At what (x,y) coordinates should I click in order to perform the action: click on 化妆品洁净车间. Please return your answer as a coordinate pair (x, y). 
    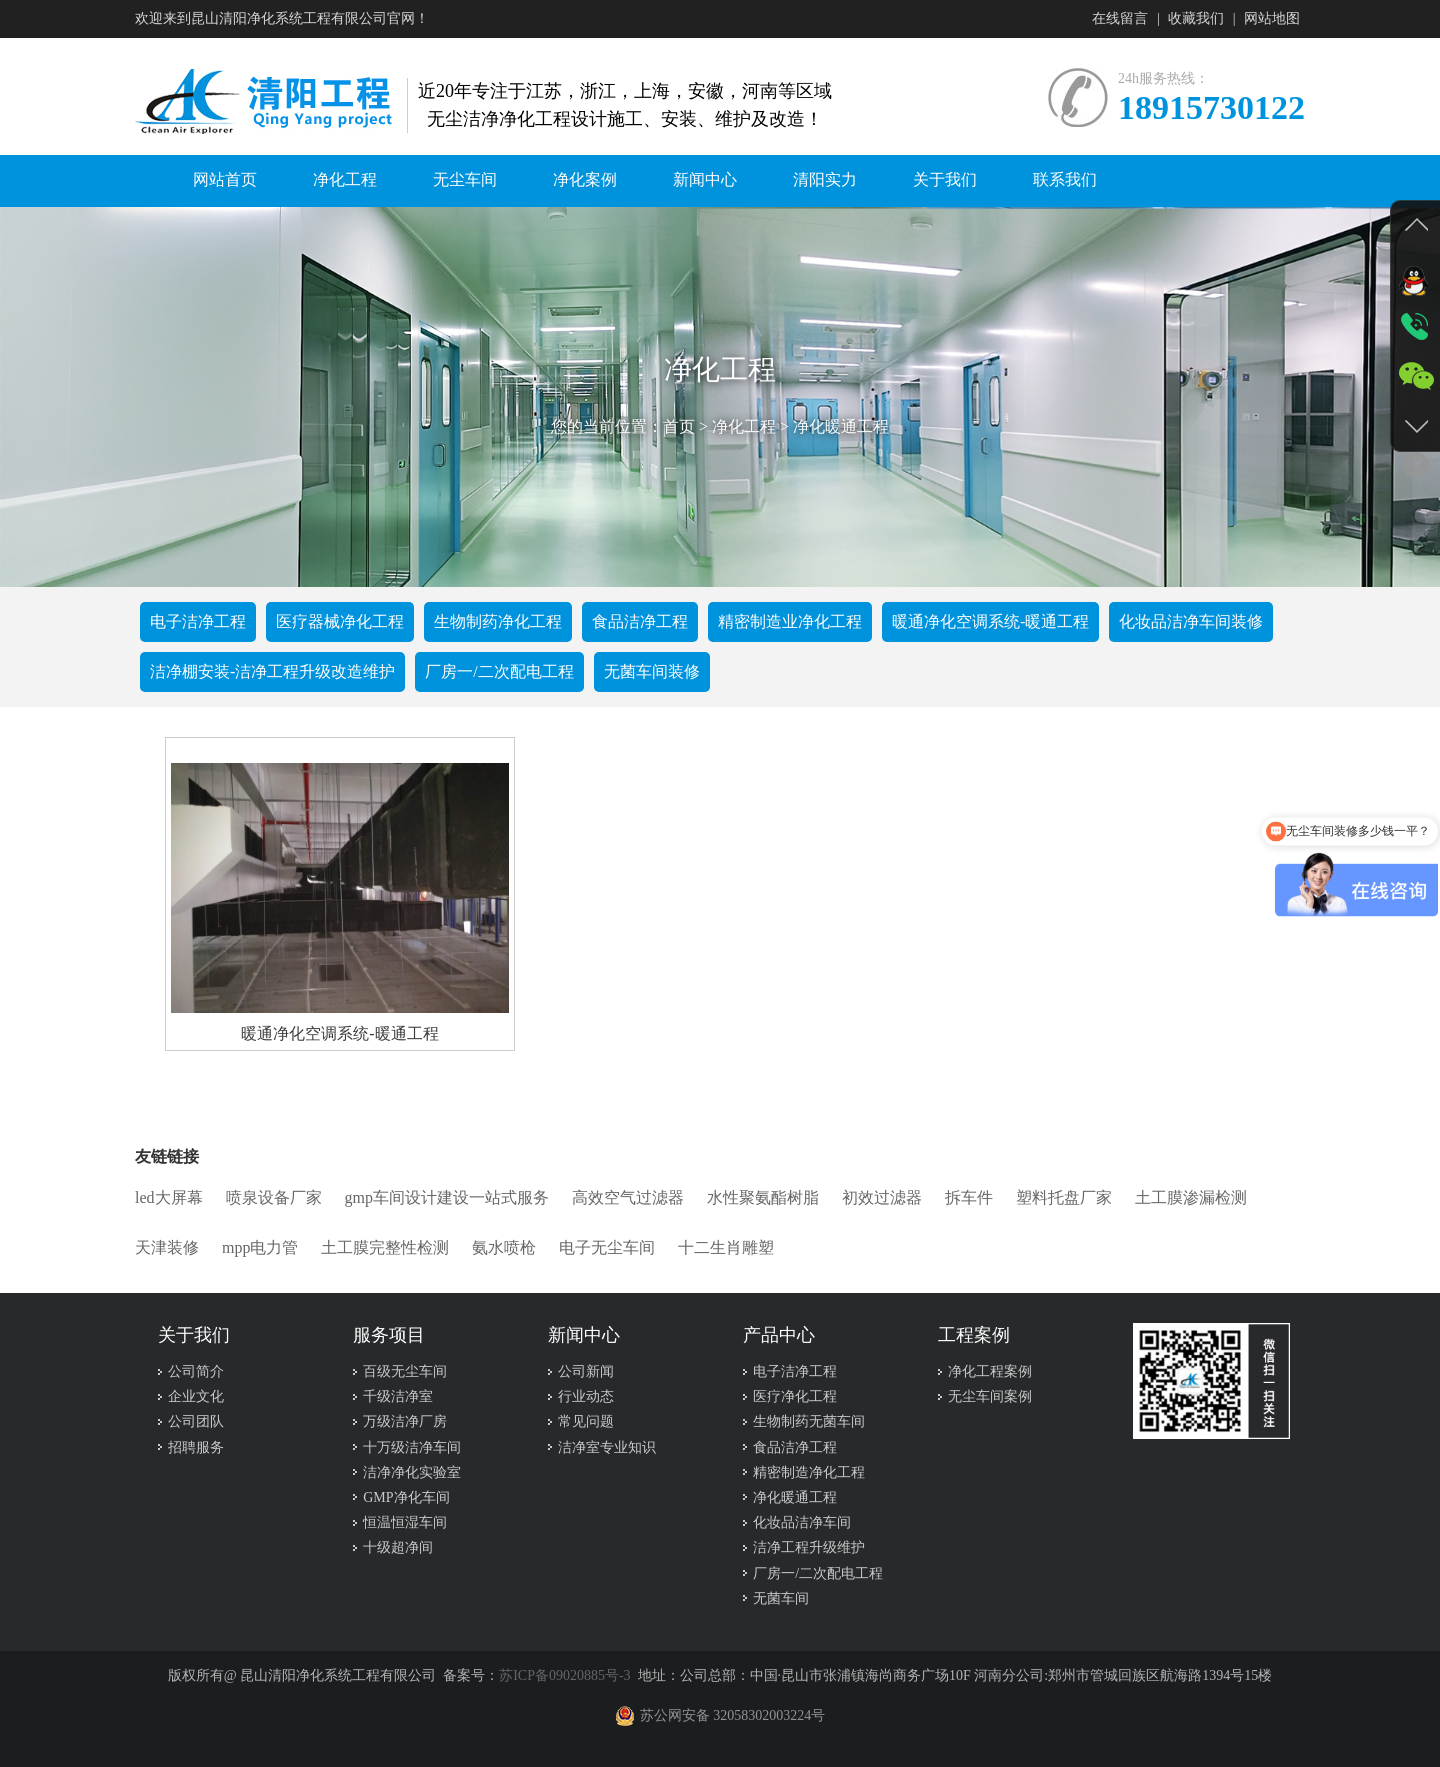
    Looking at the image, I should click on (802, 1522).